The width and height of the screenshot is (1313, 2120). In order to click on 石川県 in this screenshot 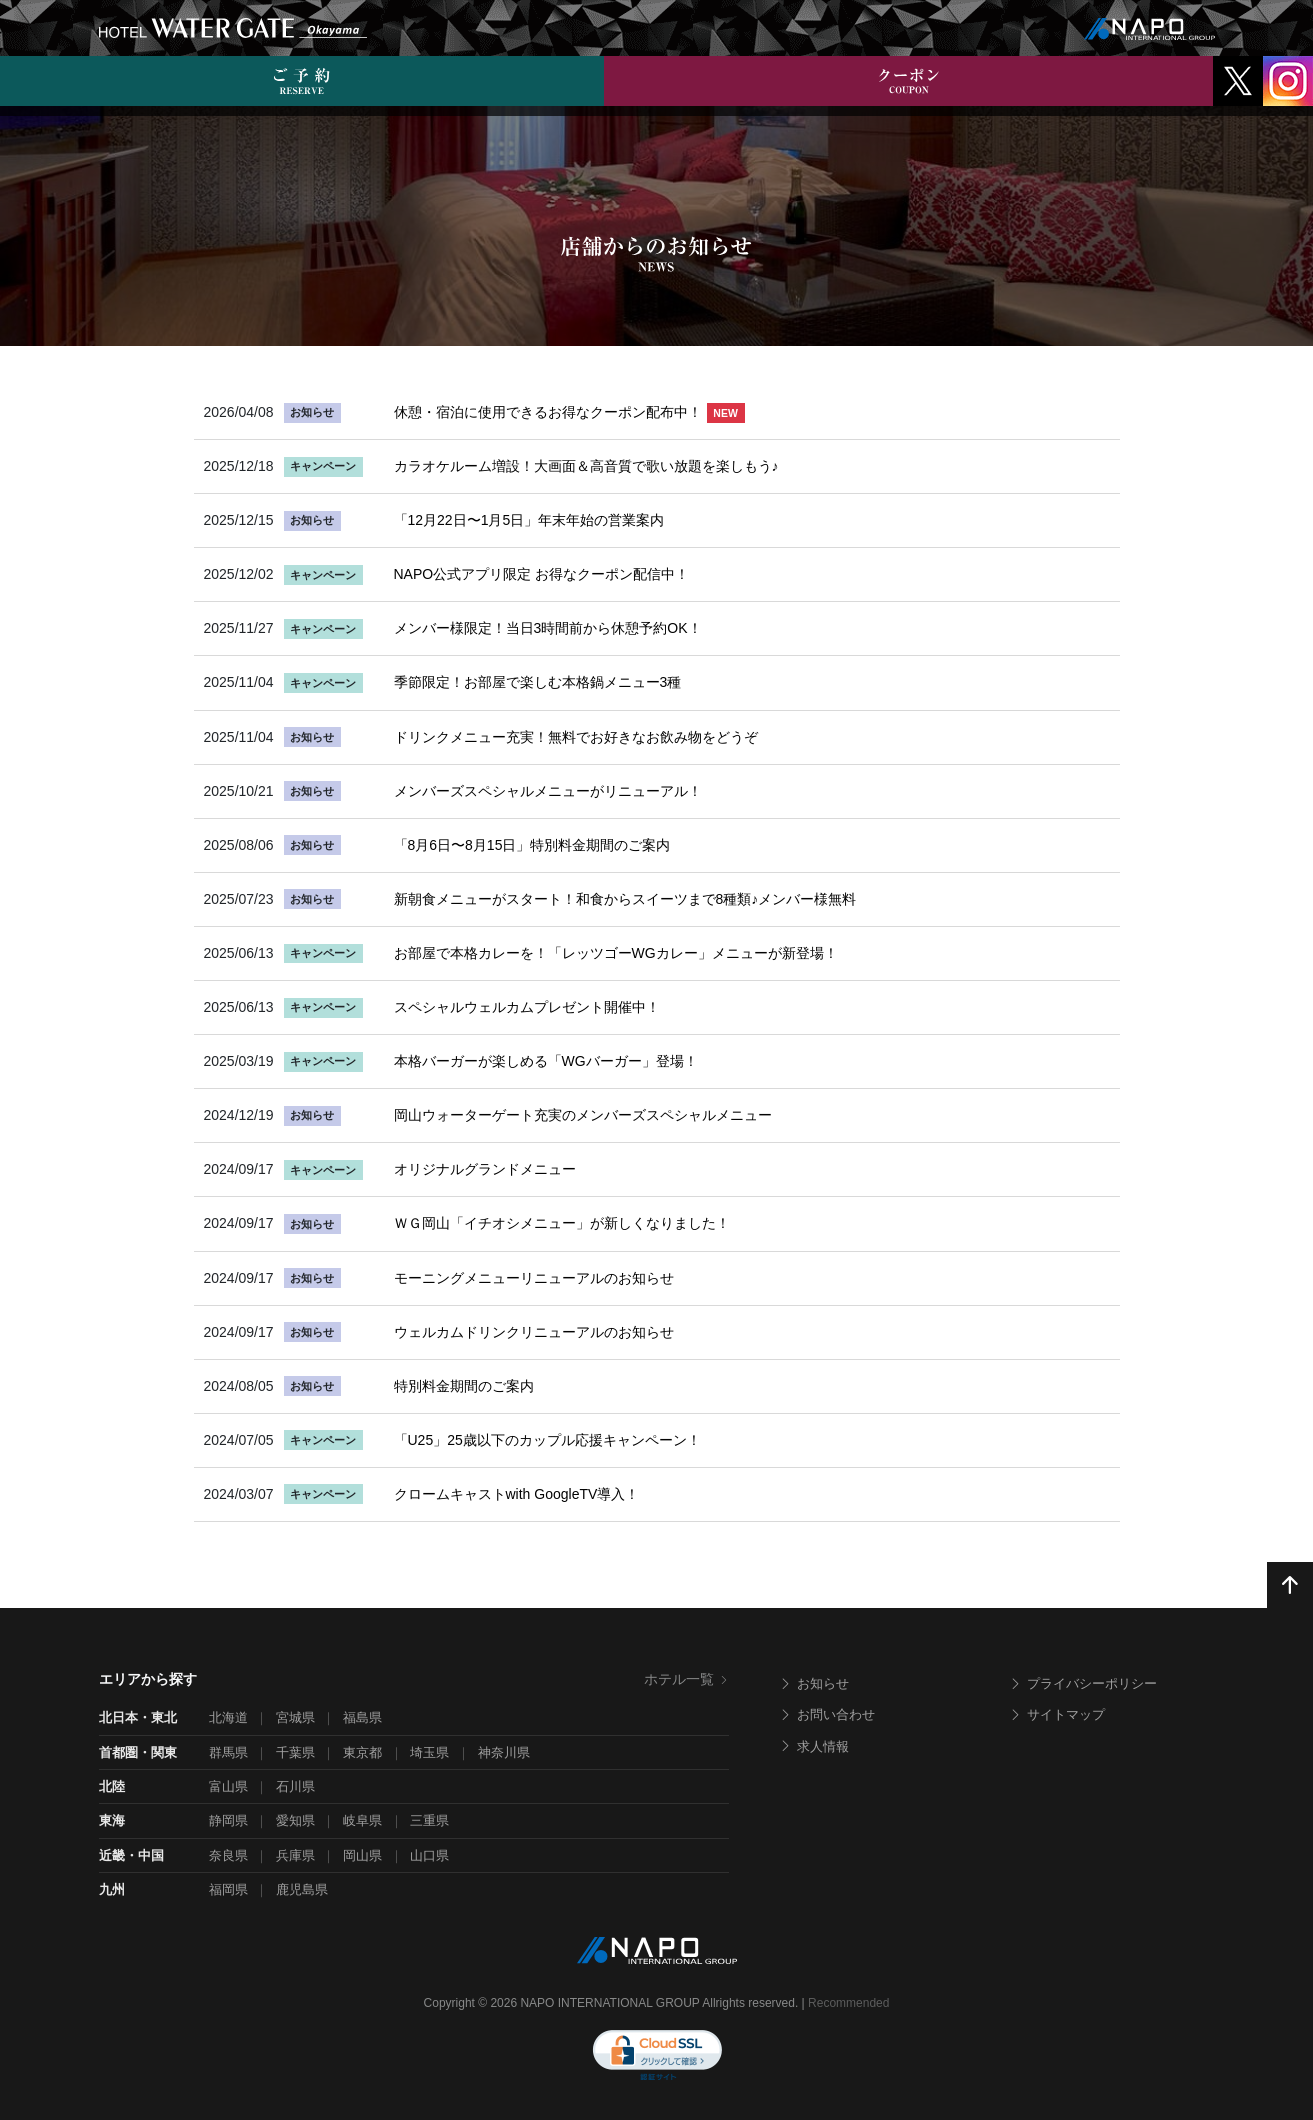, I will do `click(295, 1786)`.